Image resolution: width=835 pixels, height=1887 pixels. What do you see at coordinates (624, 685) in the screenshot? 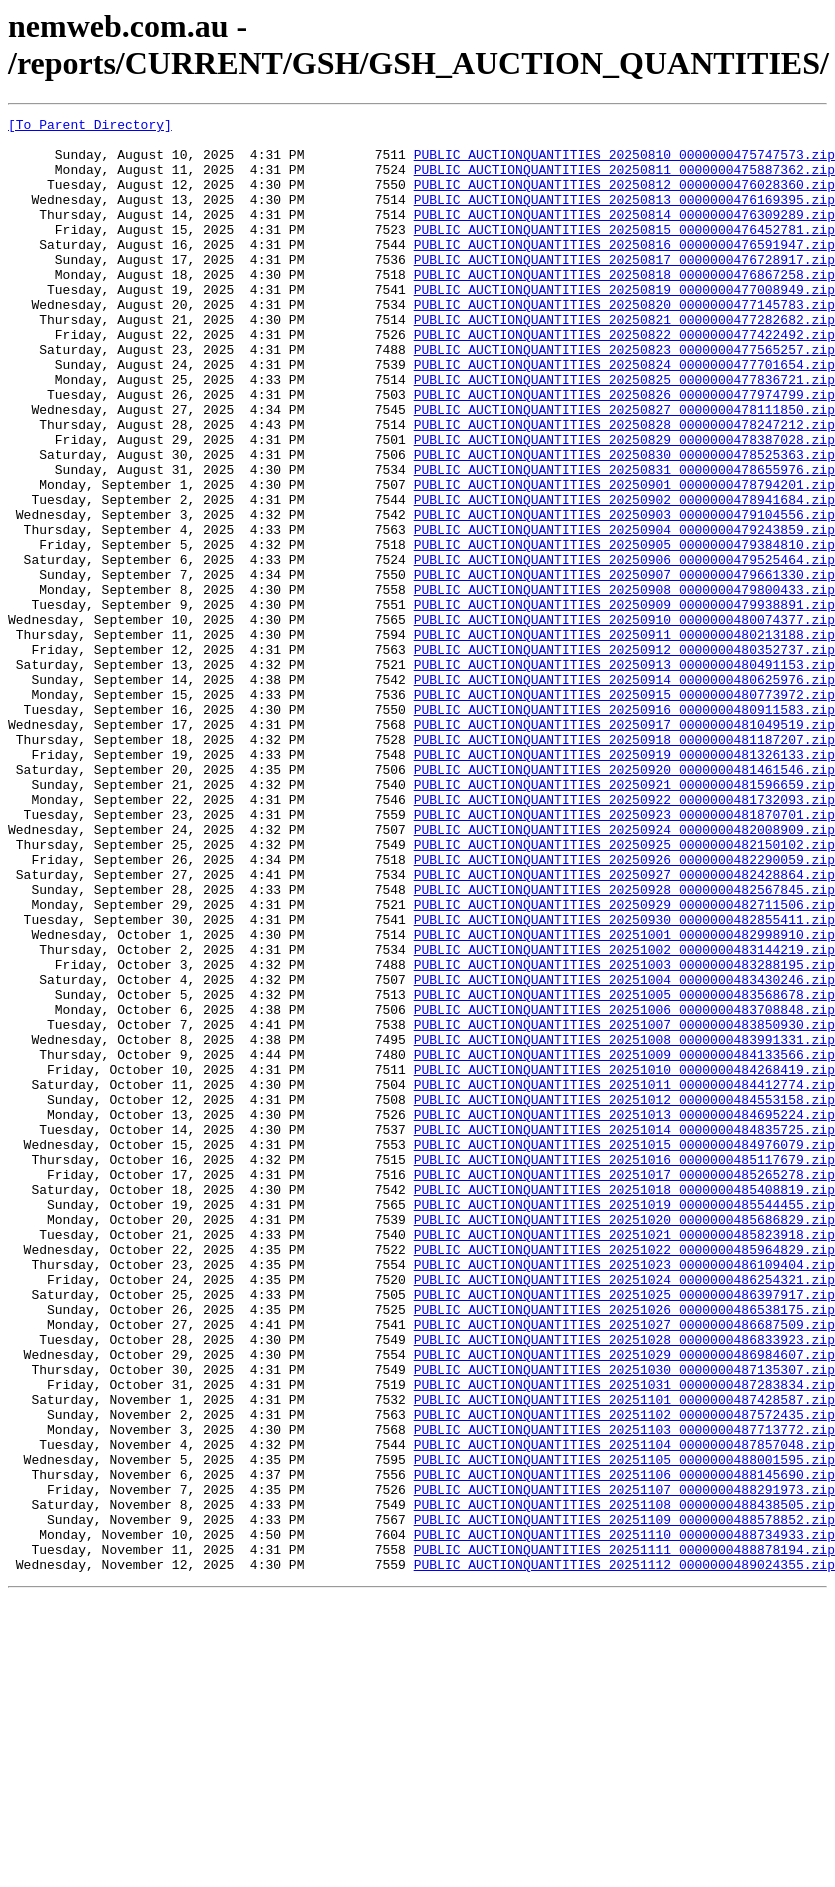
I see `PUBLIC_AUCTIONQUANTITIES_20250908_0000000479800433.zip` at bounding box center [624, 685].